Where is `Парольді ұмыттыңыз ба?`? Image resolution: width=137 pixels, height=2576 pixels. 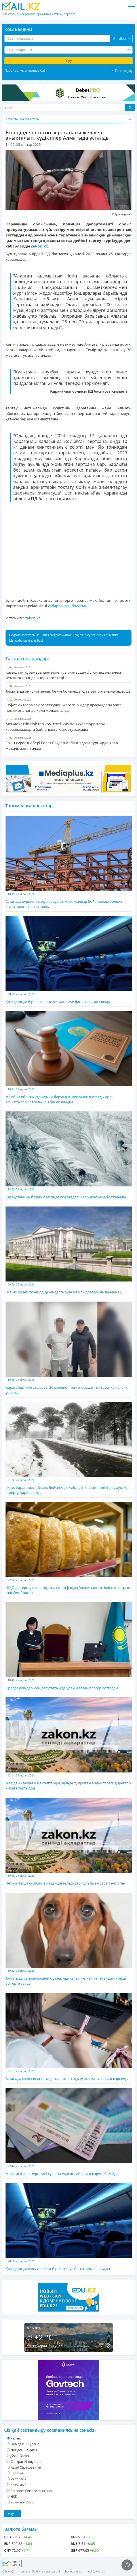
Парольді ұмыттыңыз ба? is located at coordinates (24, 70).